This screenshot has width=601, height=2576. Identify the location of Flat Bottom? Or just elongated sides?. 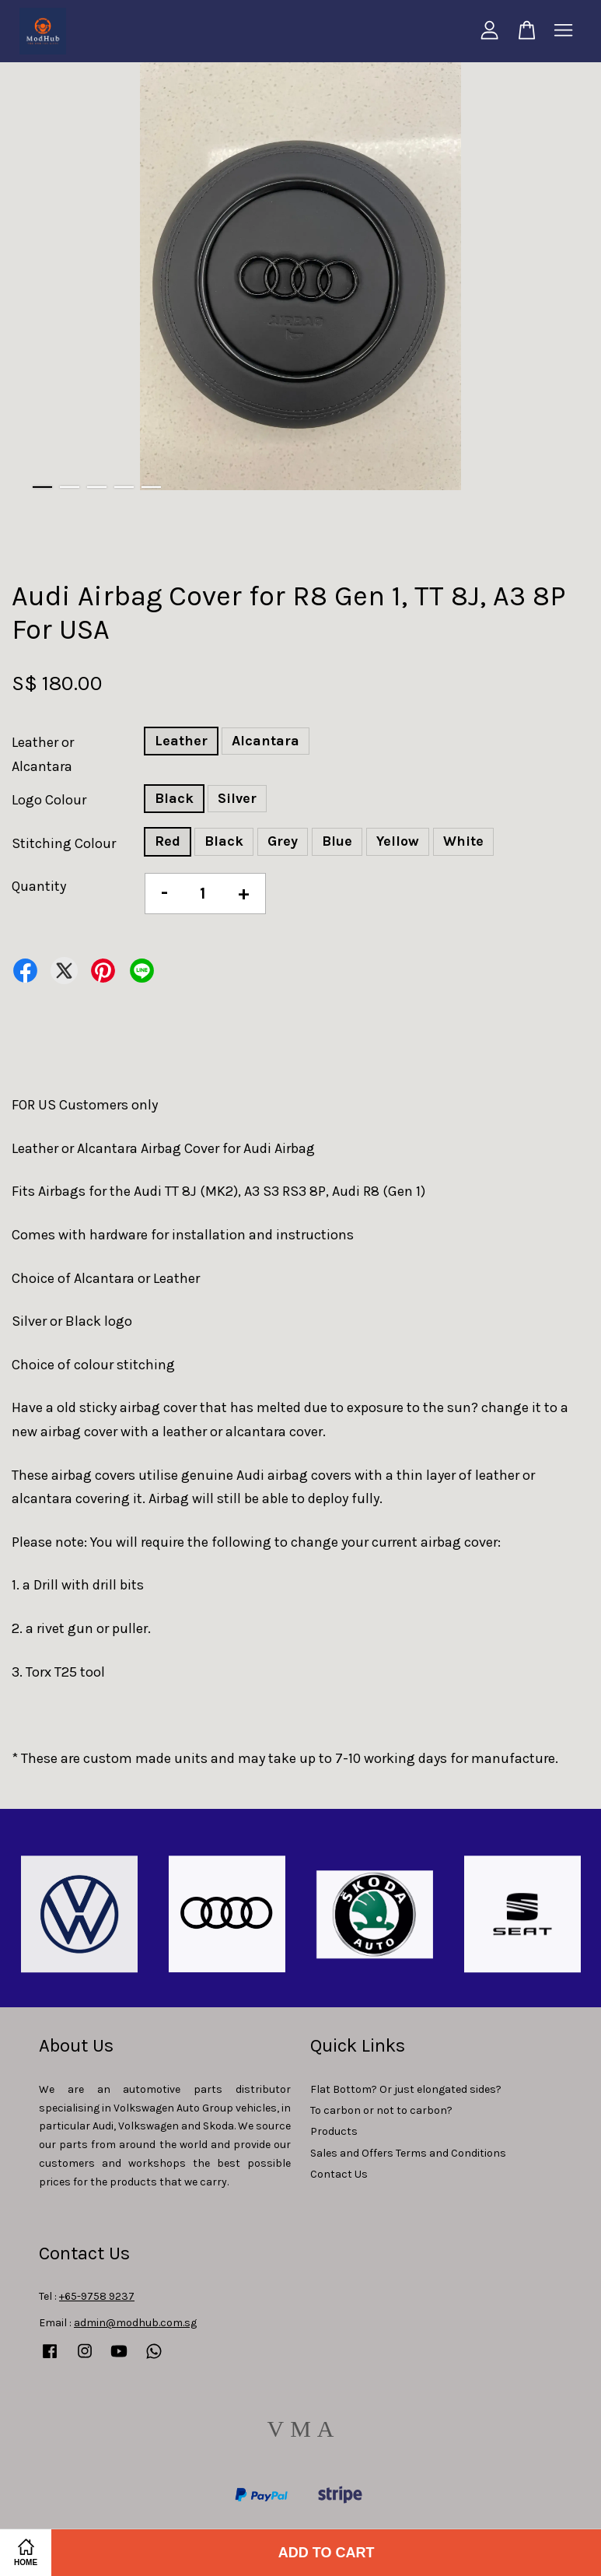
(405, 2089).